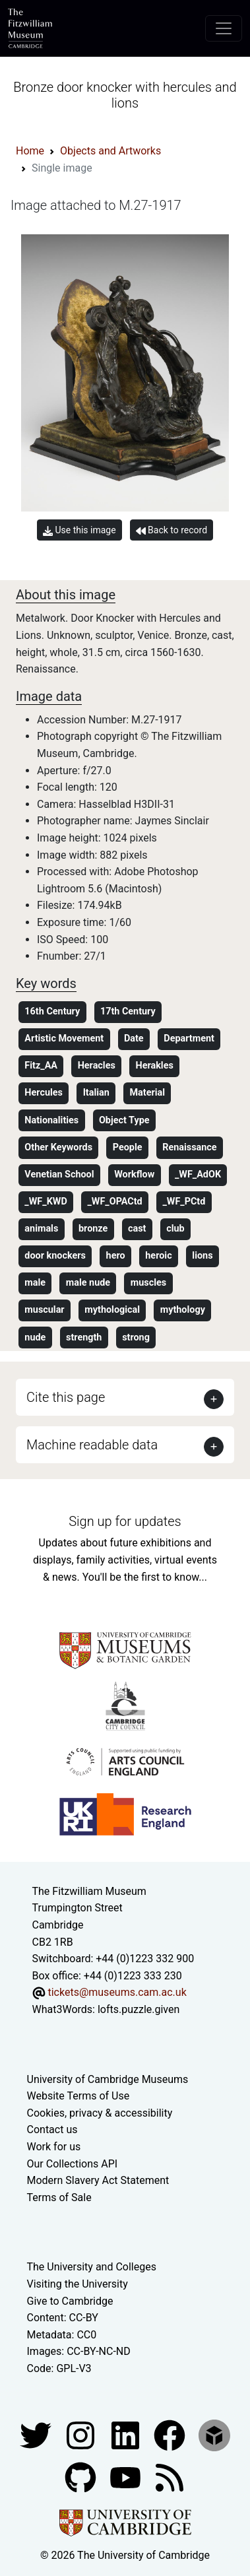 This screenshot has height=2576, width=250. Describe the element at coordinates (78, 2096) in the screenshot. I see `Website Terms of Use [Website terms and conditions]` at that location.